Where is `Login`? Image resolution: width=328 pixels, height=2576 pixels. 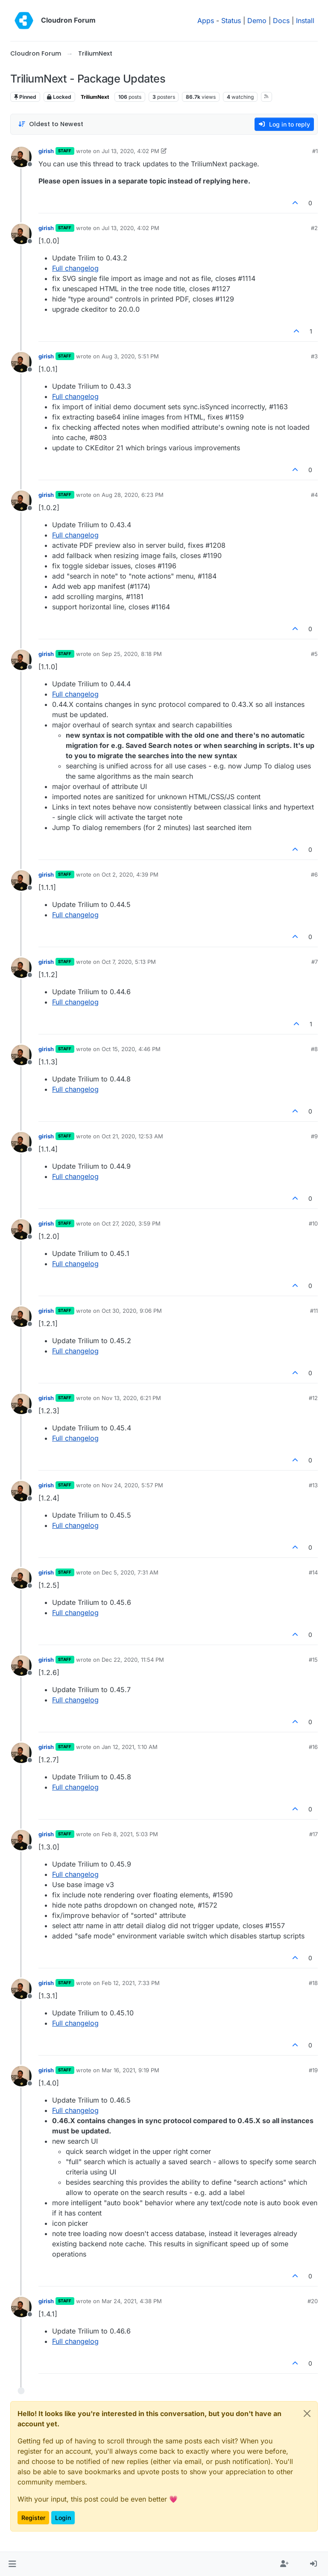 Login is located at coordinates (63, 2517).